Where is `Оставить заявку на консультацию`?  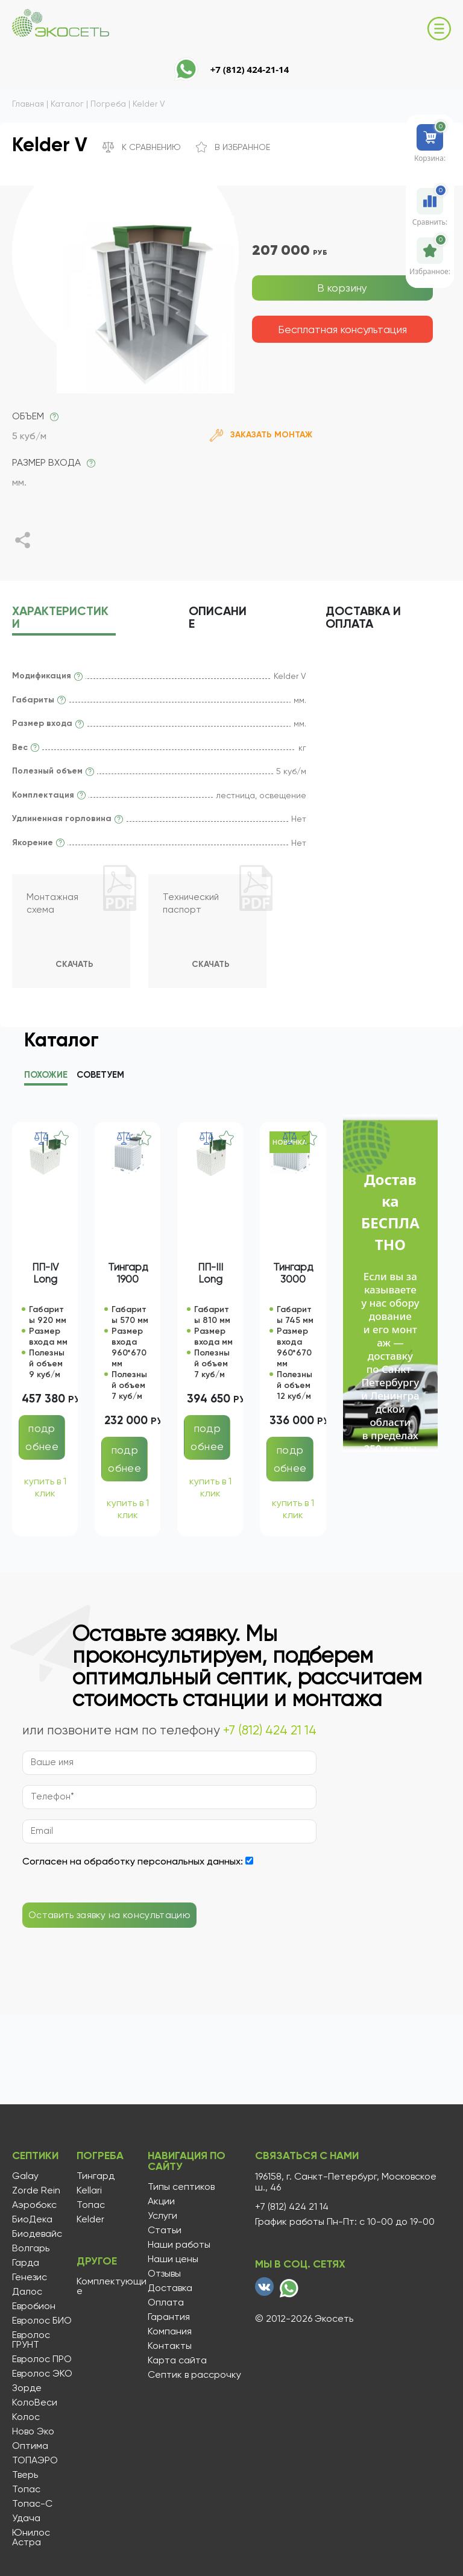
Оставить заявку на консультацию is located at coordinates (109, 1916).